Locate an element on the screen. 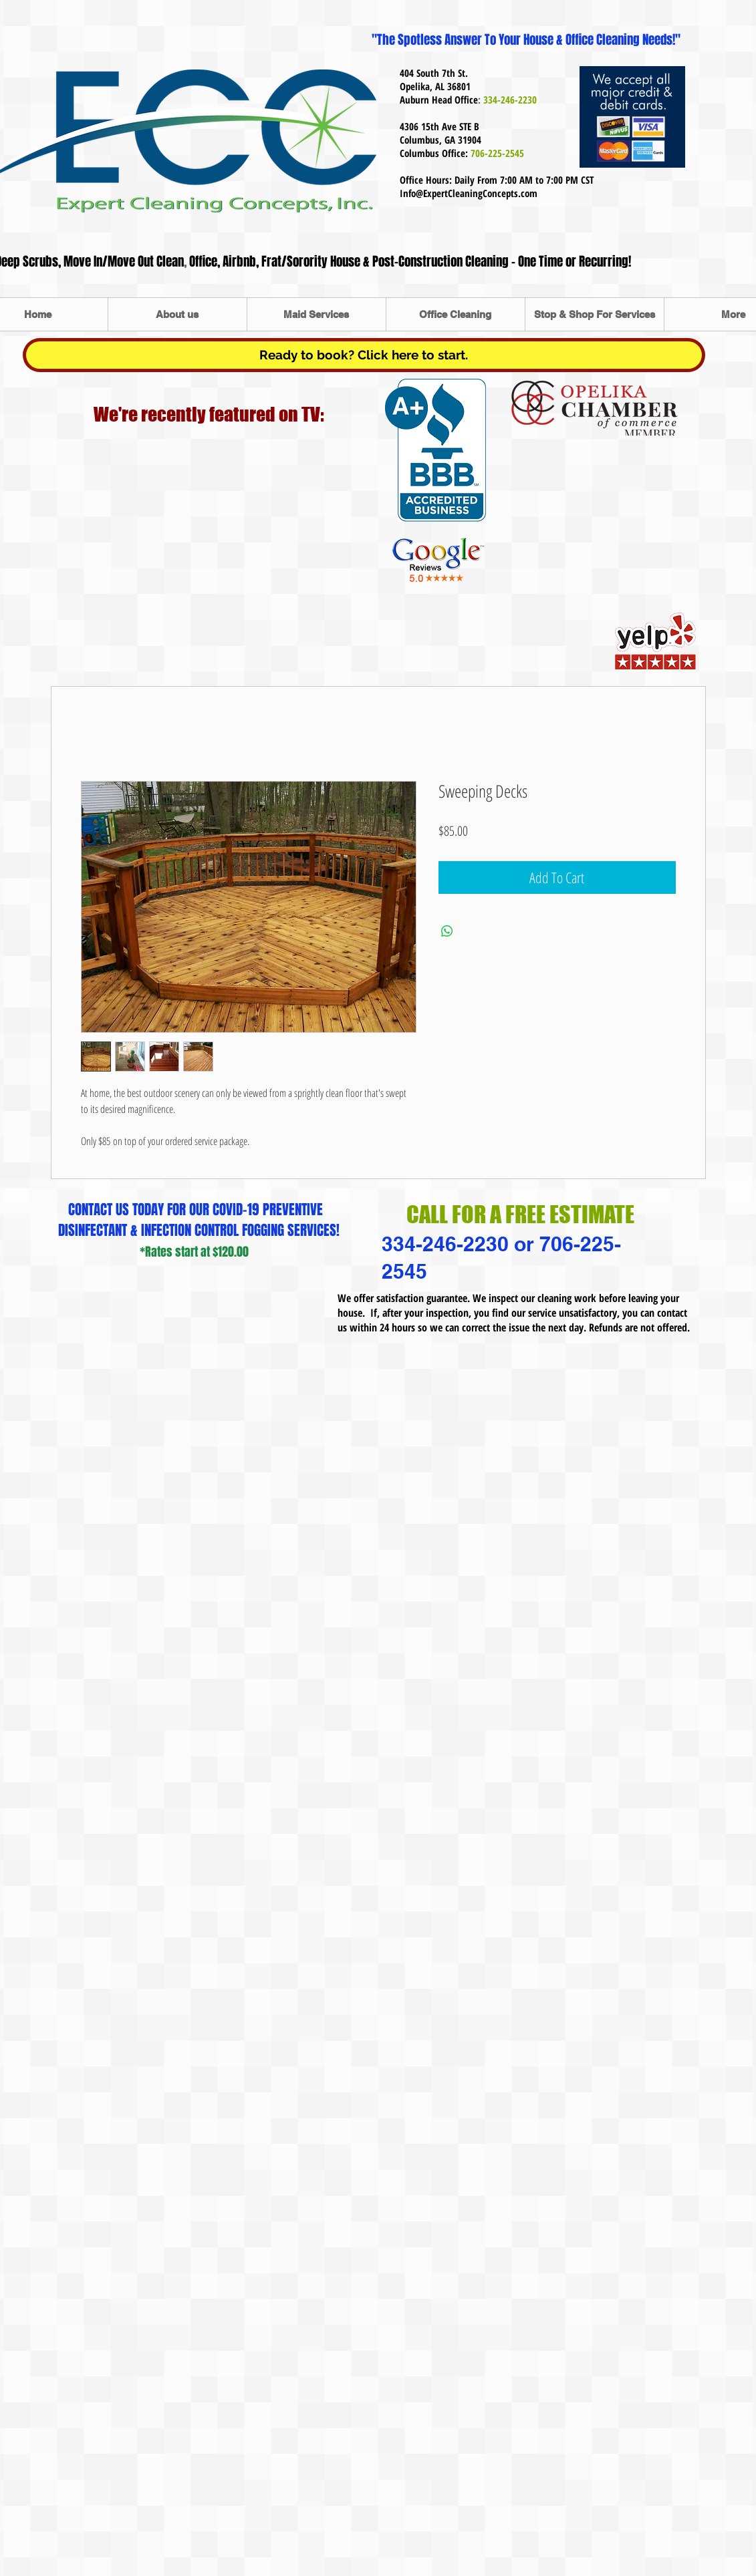 Image resolution: width=756 pixels, height=2576 pixels. [Share on WhatsApp] is located at coordinates (447, 931).